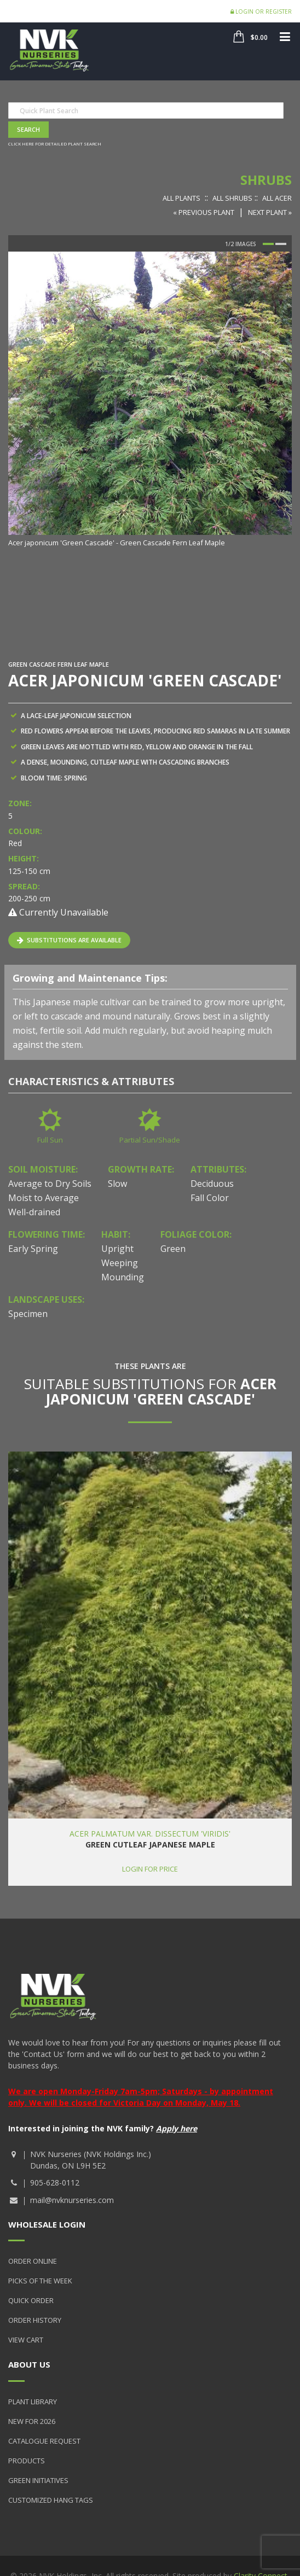 The width and height of the screenshot is (300, 2576). What do you see at coordinates (181, 198) in the screenshot?
I see `All Plants` at bounding box center [181, 198].